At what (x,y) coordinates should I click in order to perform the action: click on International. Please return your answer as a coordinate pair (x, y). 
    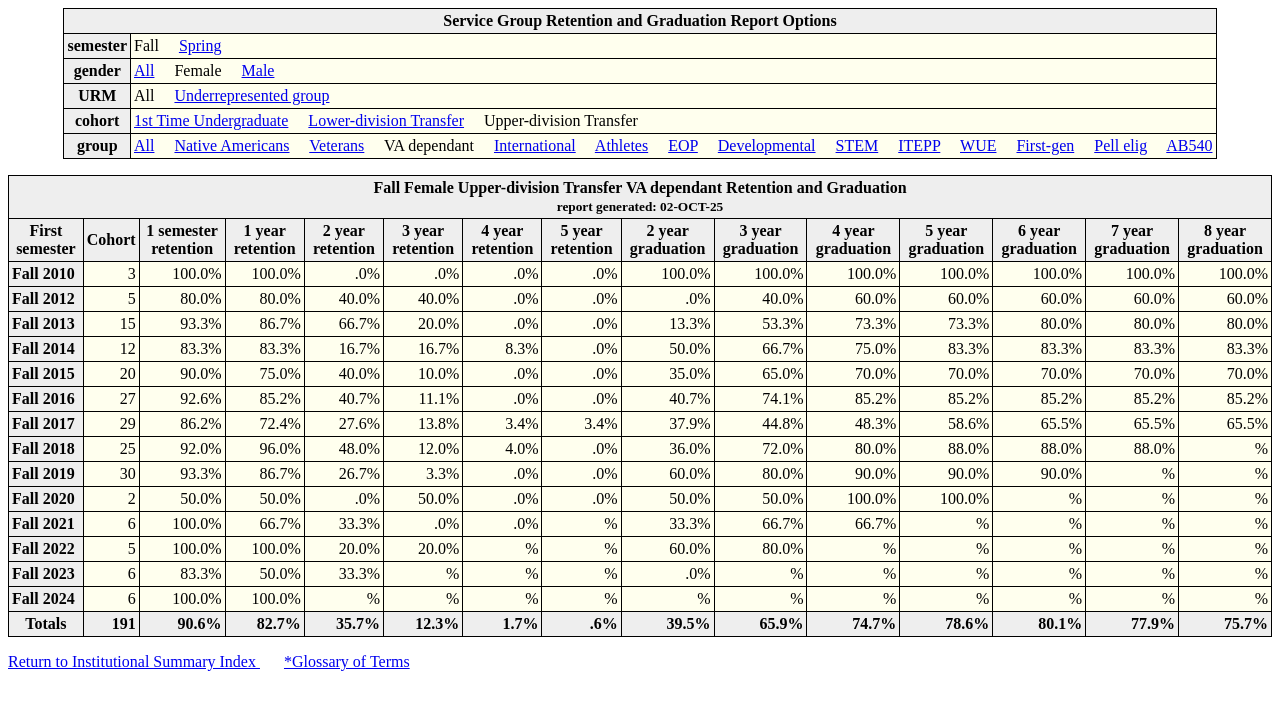
    Looking at the image, I should click on (535, 145).